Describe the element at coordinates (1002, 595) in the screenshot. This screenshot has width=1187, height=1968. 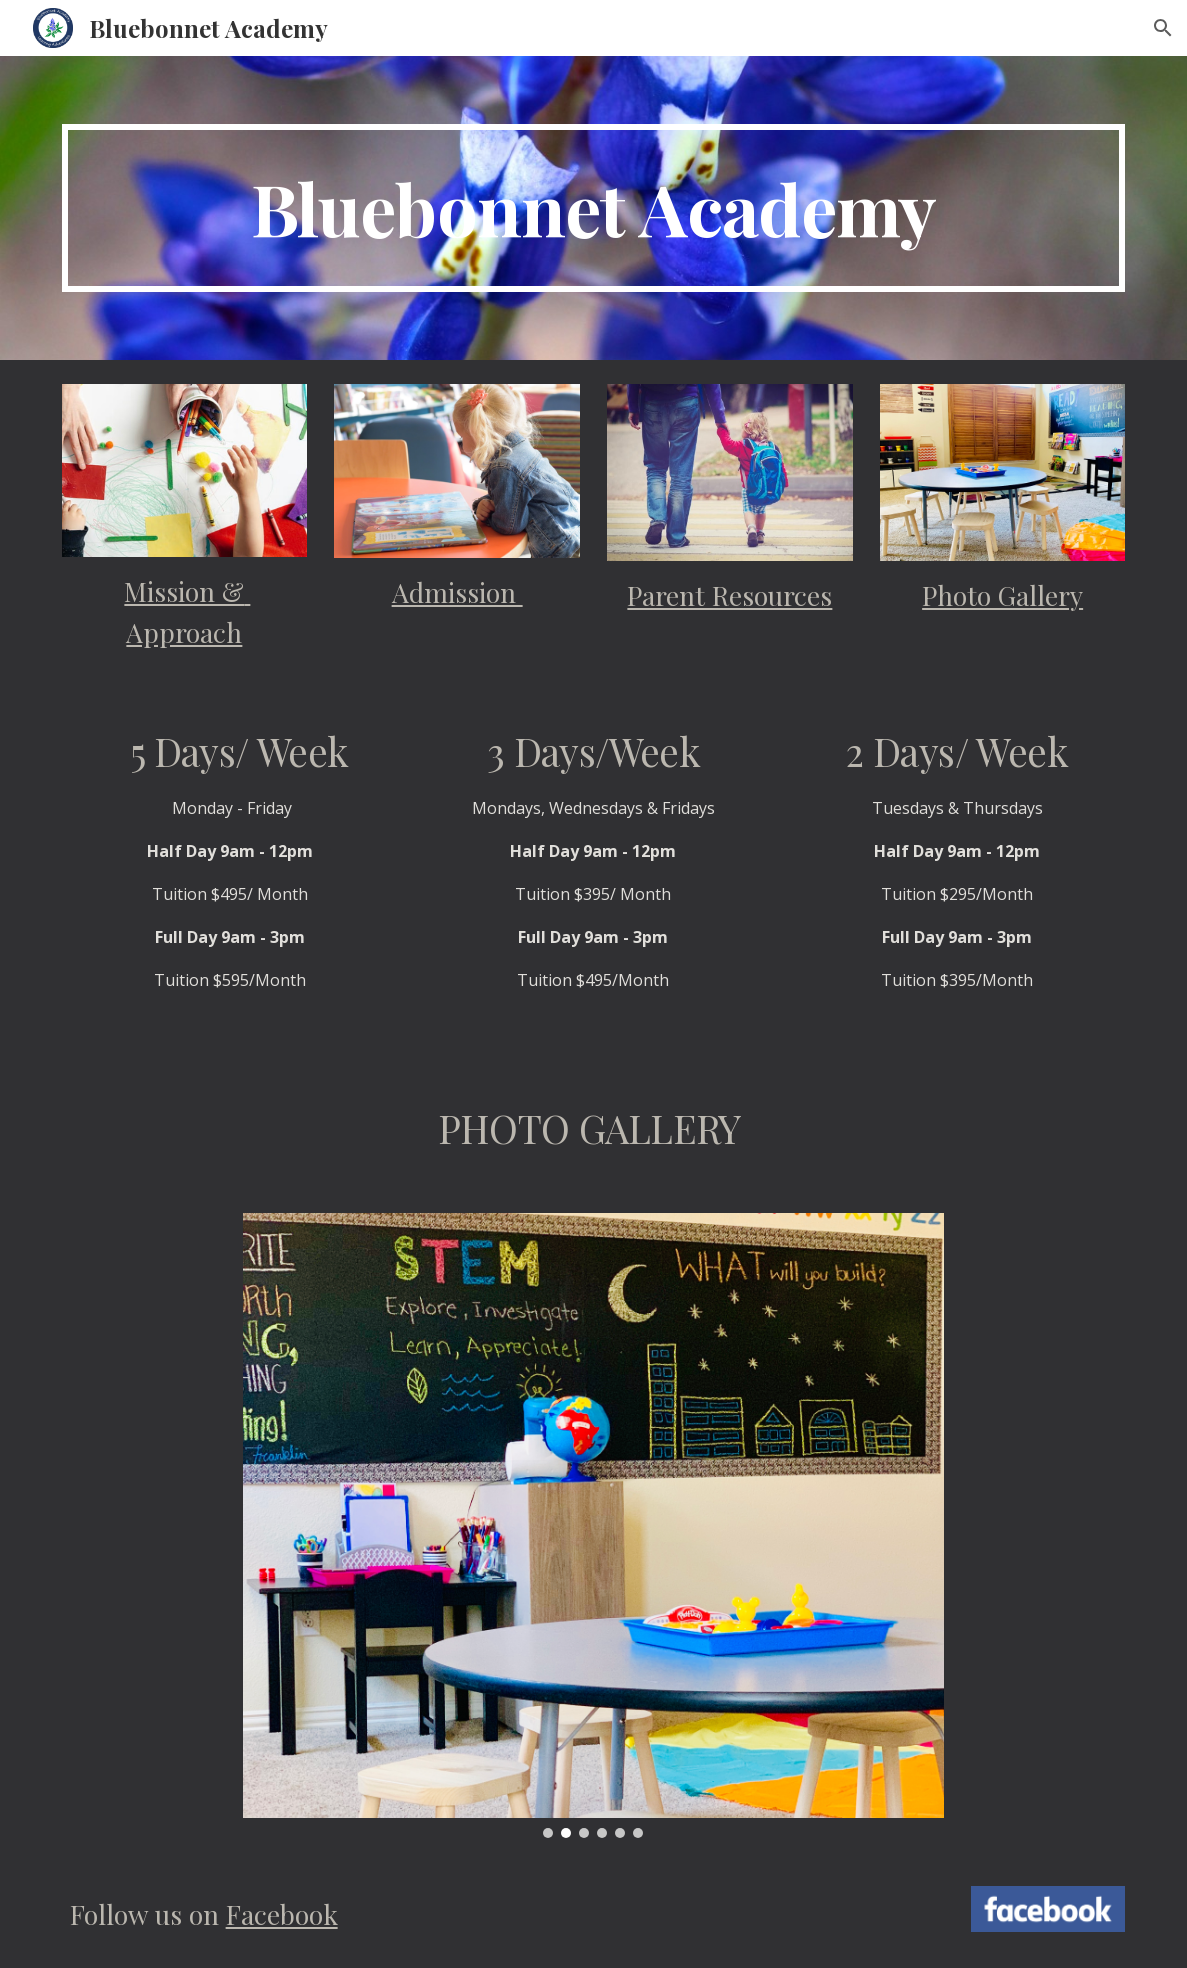
I see `Photo Gallery` at that location.